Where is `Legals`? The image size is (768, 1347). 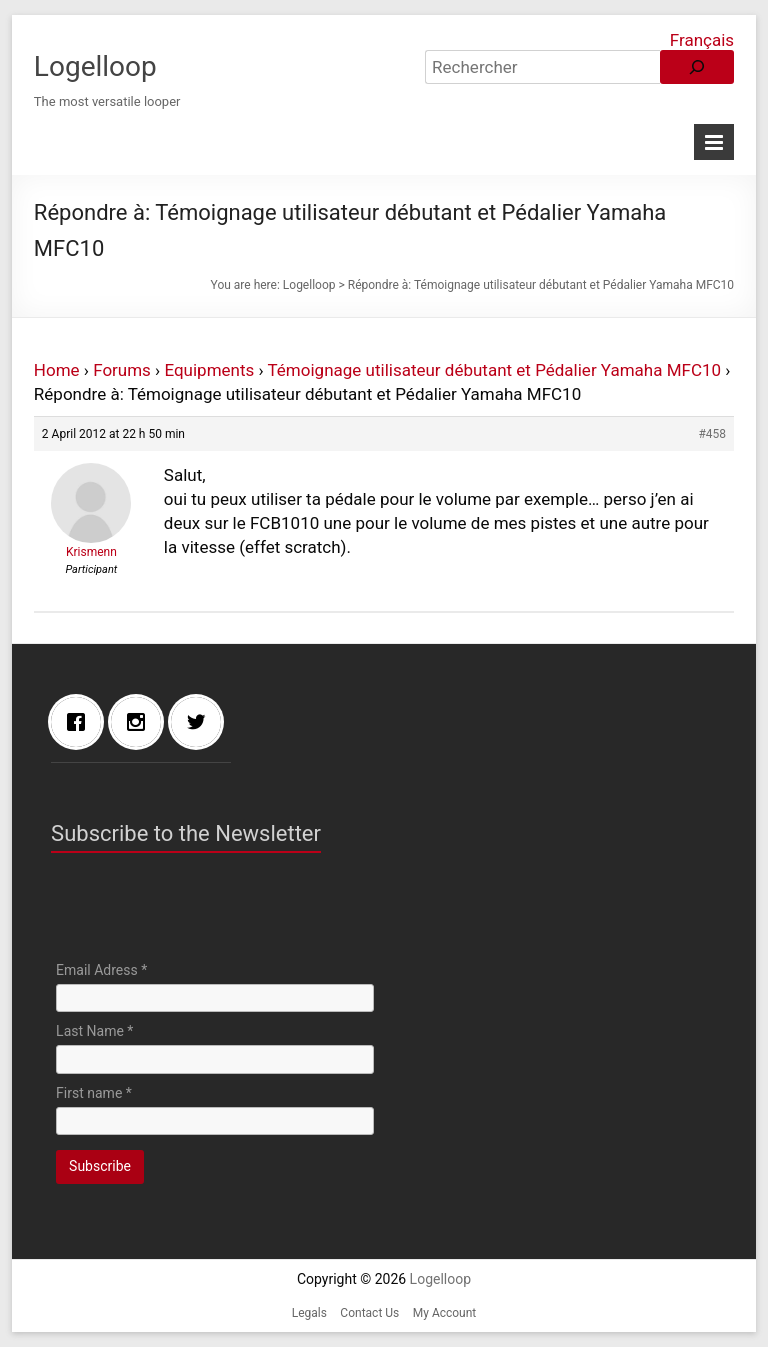
Legals is located at coordinates (309, 1313).